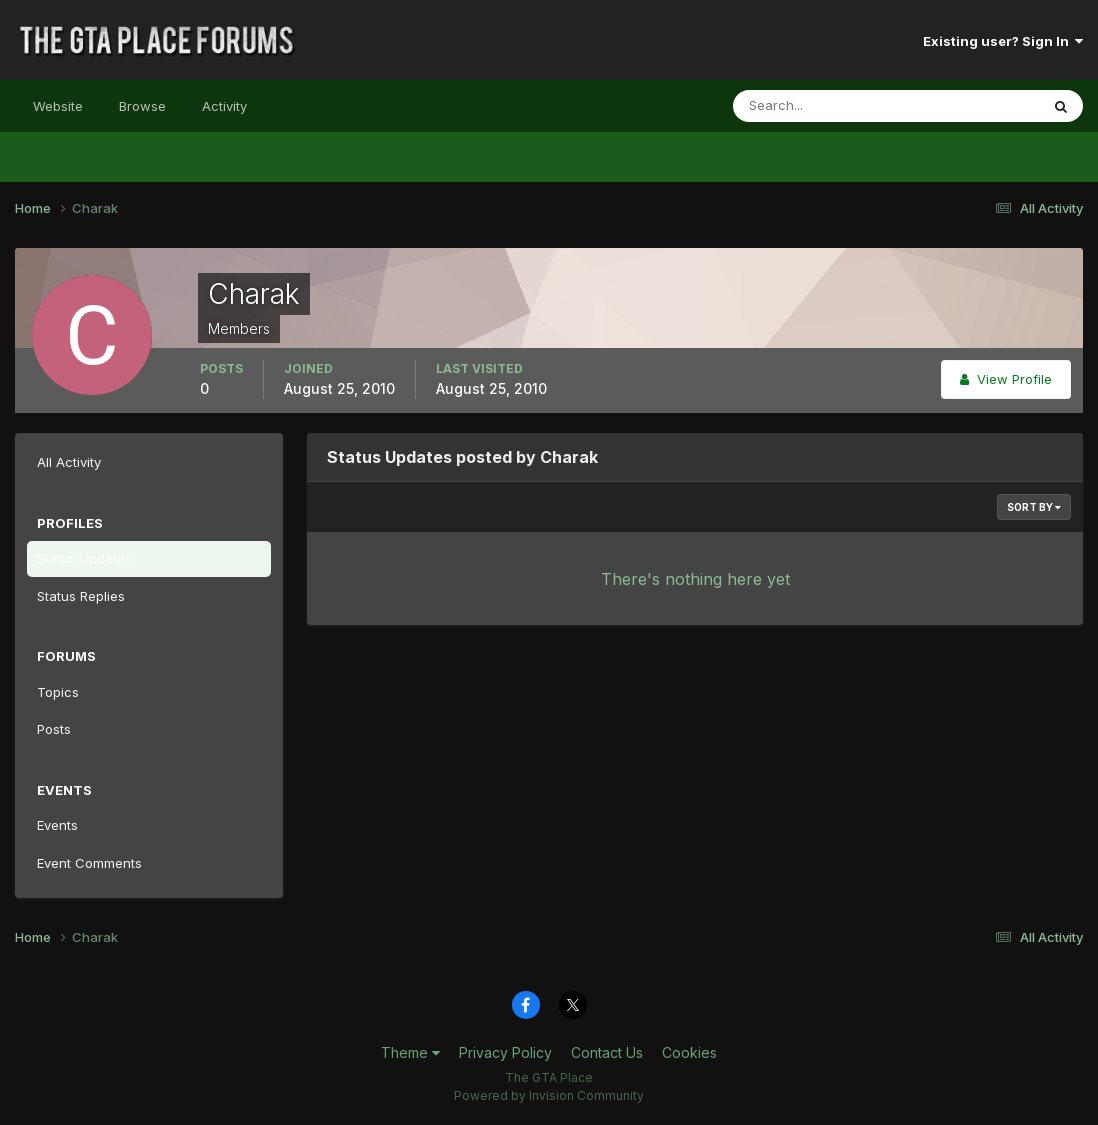 Image resolution: width=1098 pixels, height=1125 pixels. Describe the element at coordinates (89, 863) in the screenshot. I see `Event Comments` at that location.